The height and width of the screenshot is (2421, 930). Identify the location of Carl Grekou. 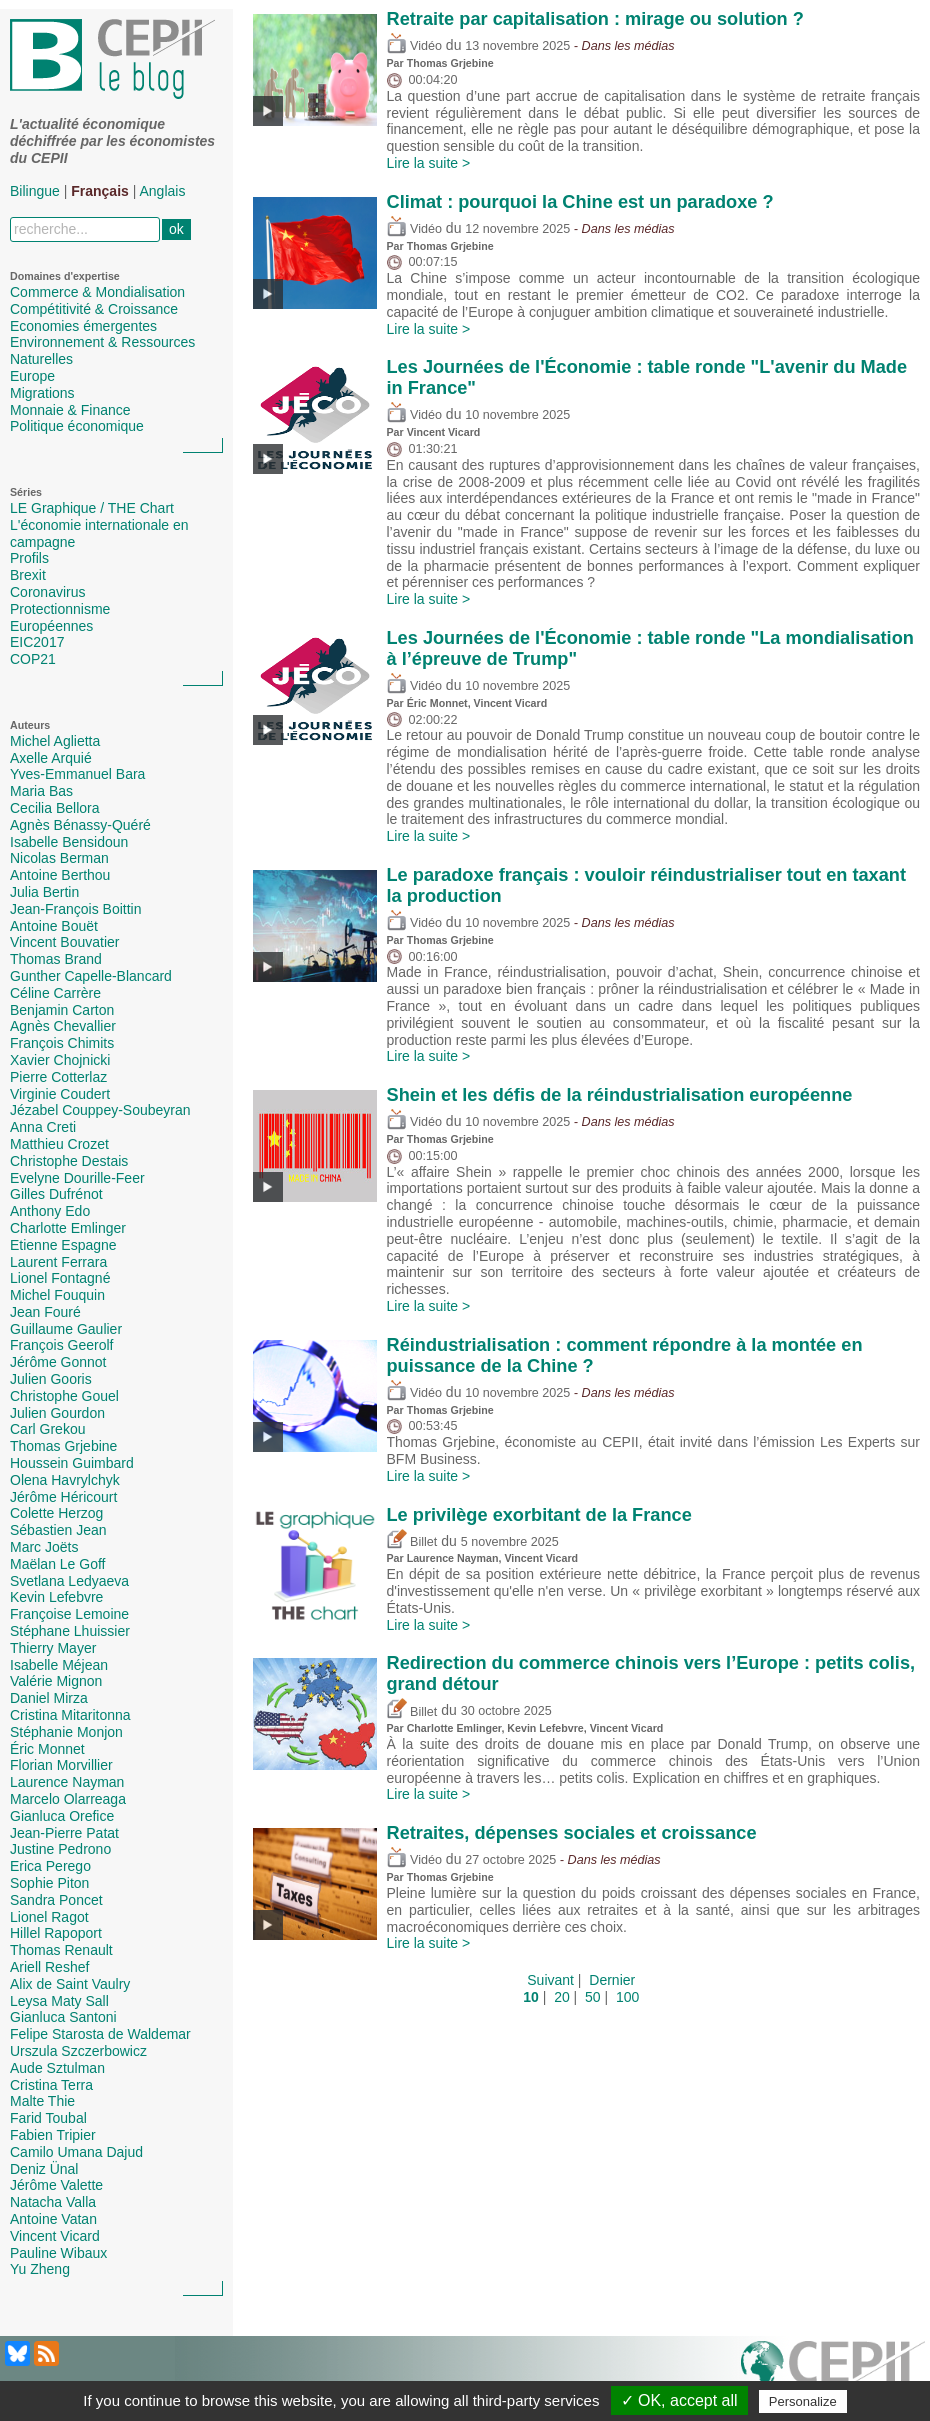
(47, 1429).